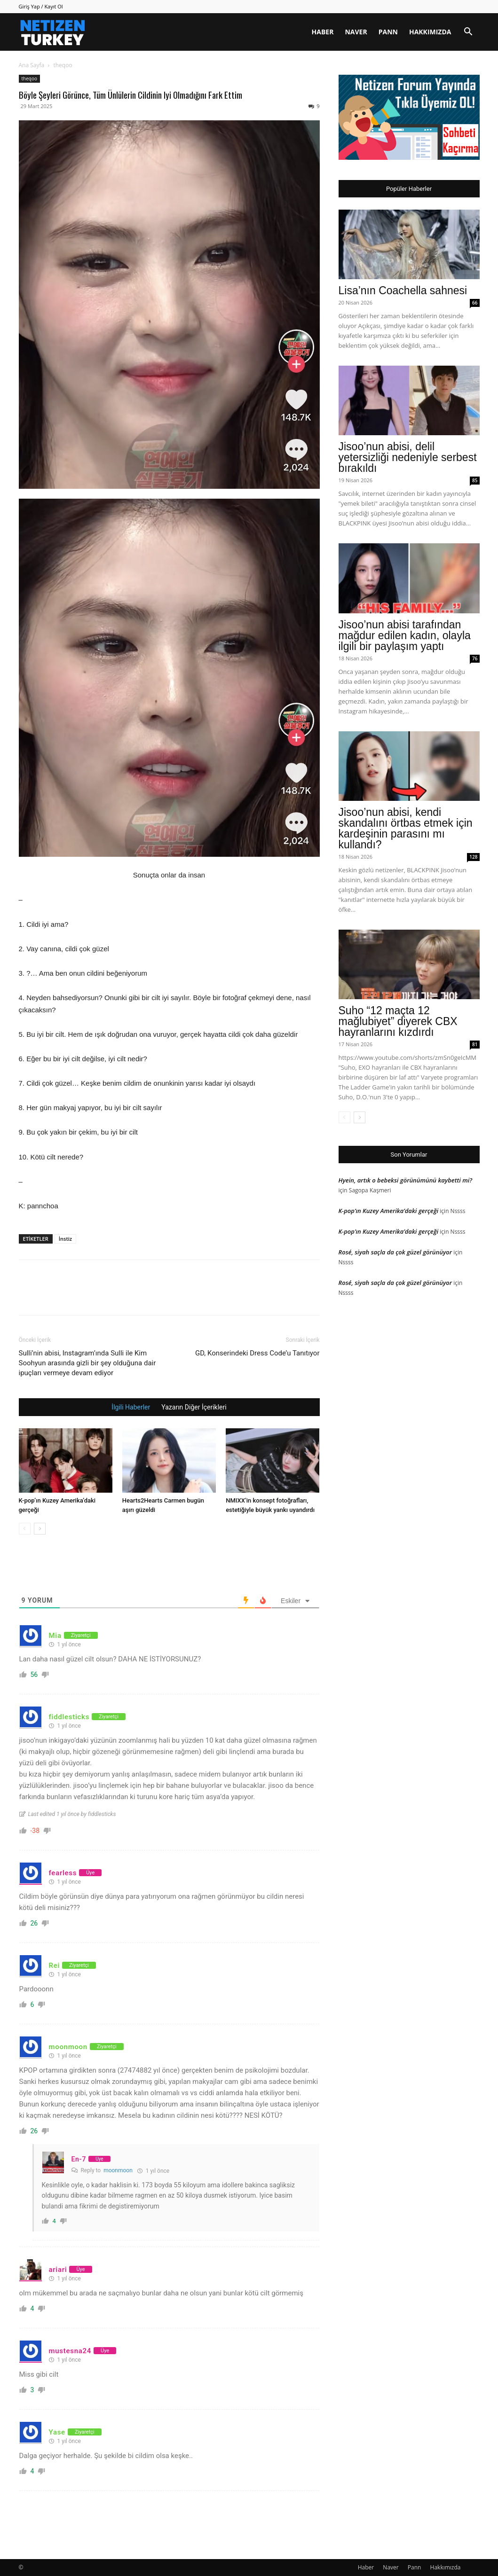  Describe the element at coordinates (408, 457) in the screenshot. I see `Jisoo’nun abisi, delil yetersizliği nedeniyle serbest bırakıldı` at that location.